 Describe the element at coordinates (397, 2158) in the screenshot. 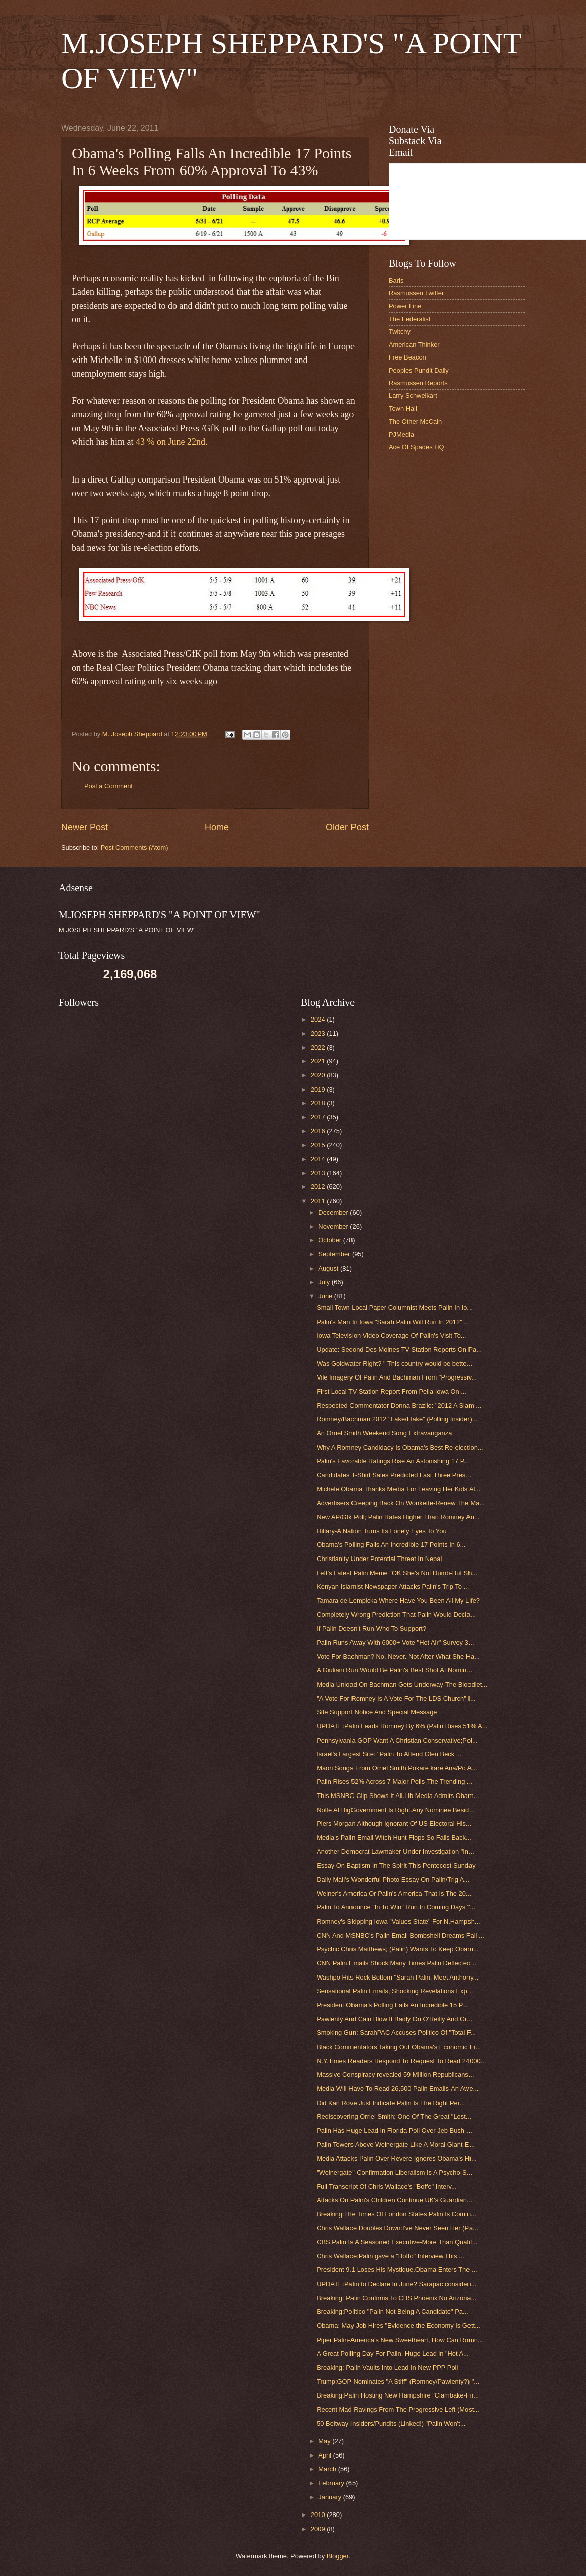

I see `Media Attacks Palin Over Revere Ignores Obama's Hi...` at that location.